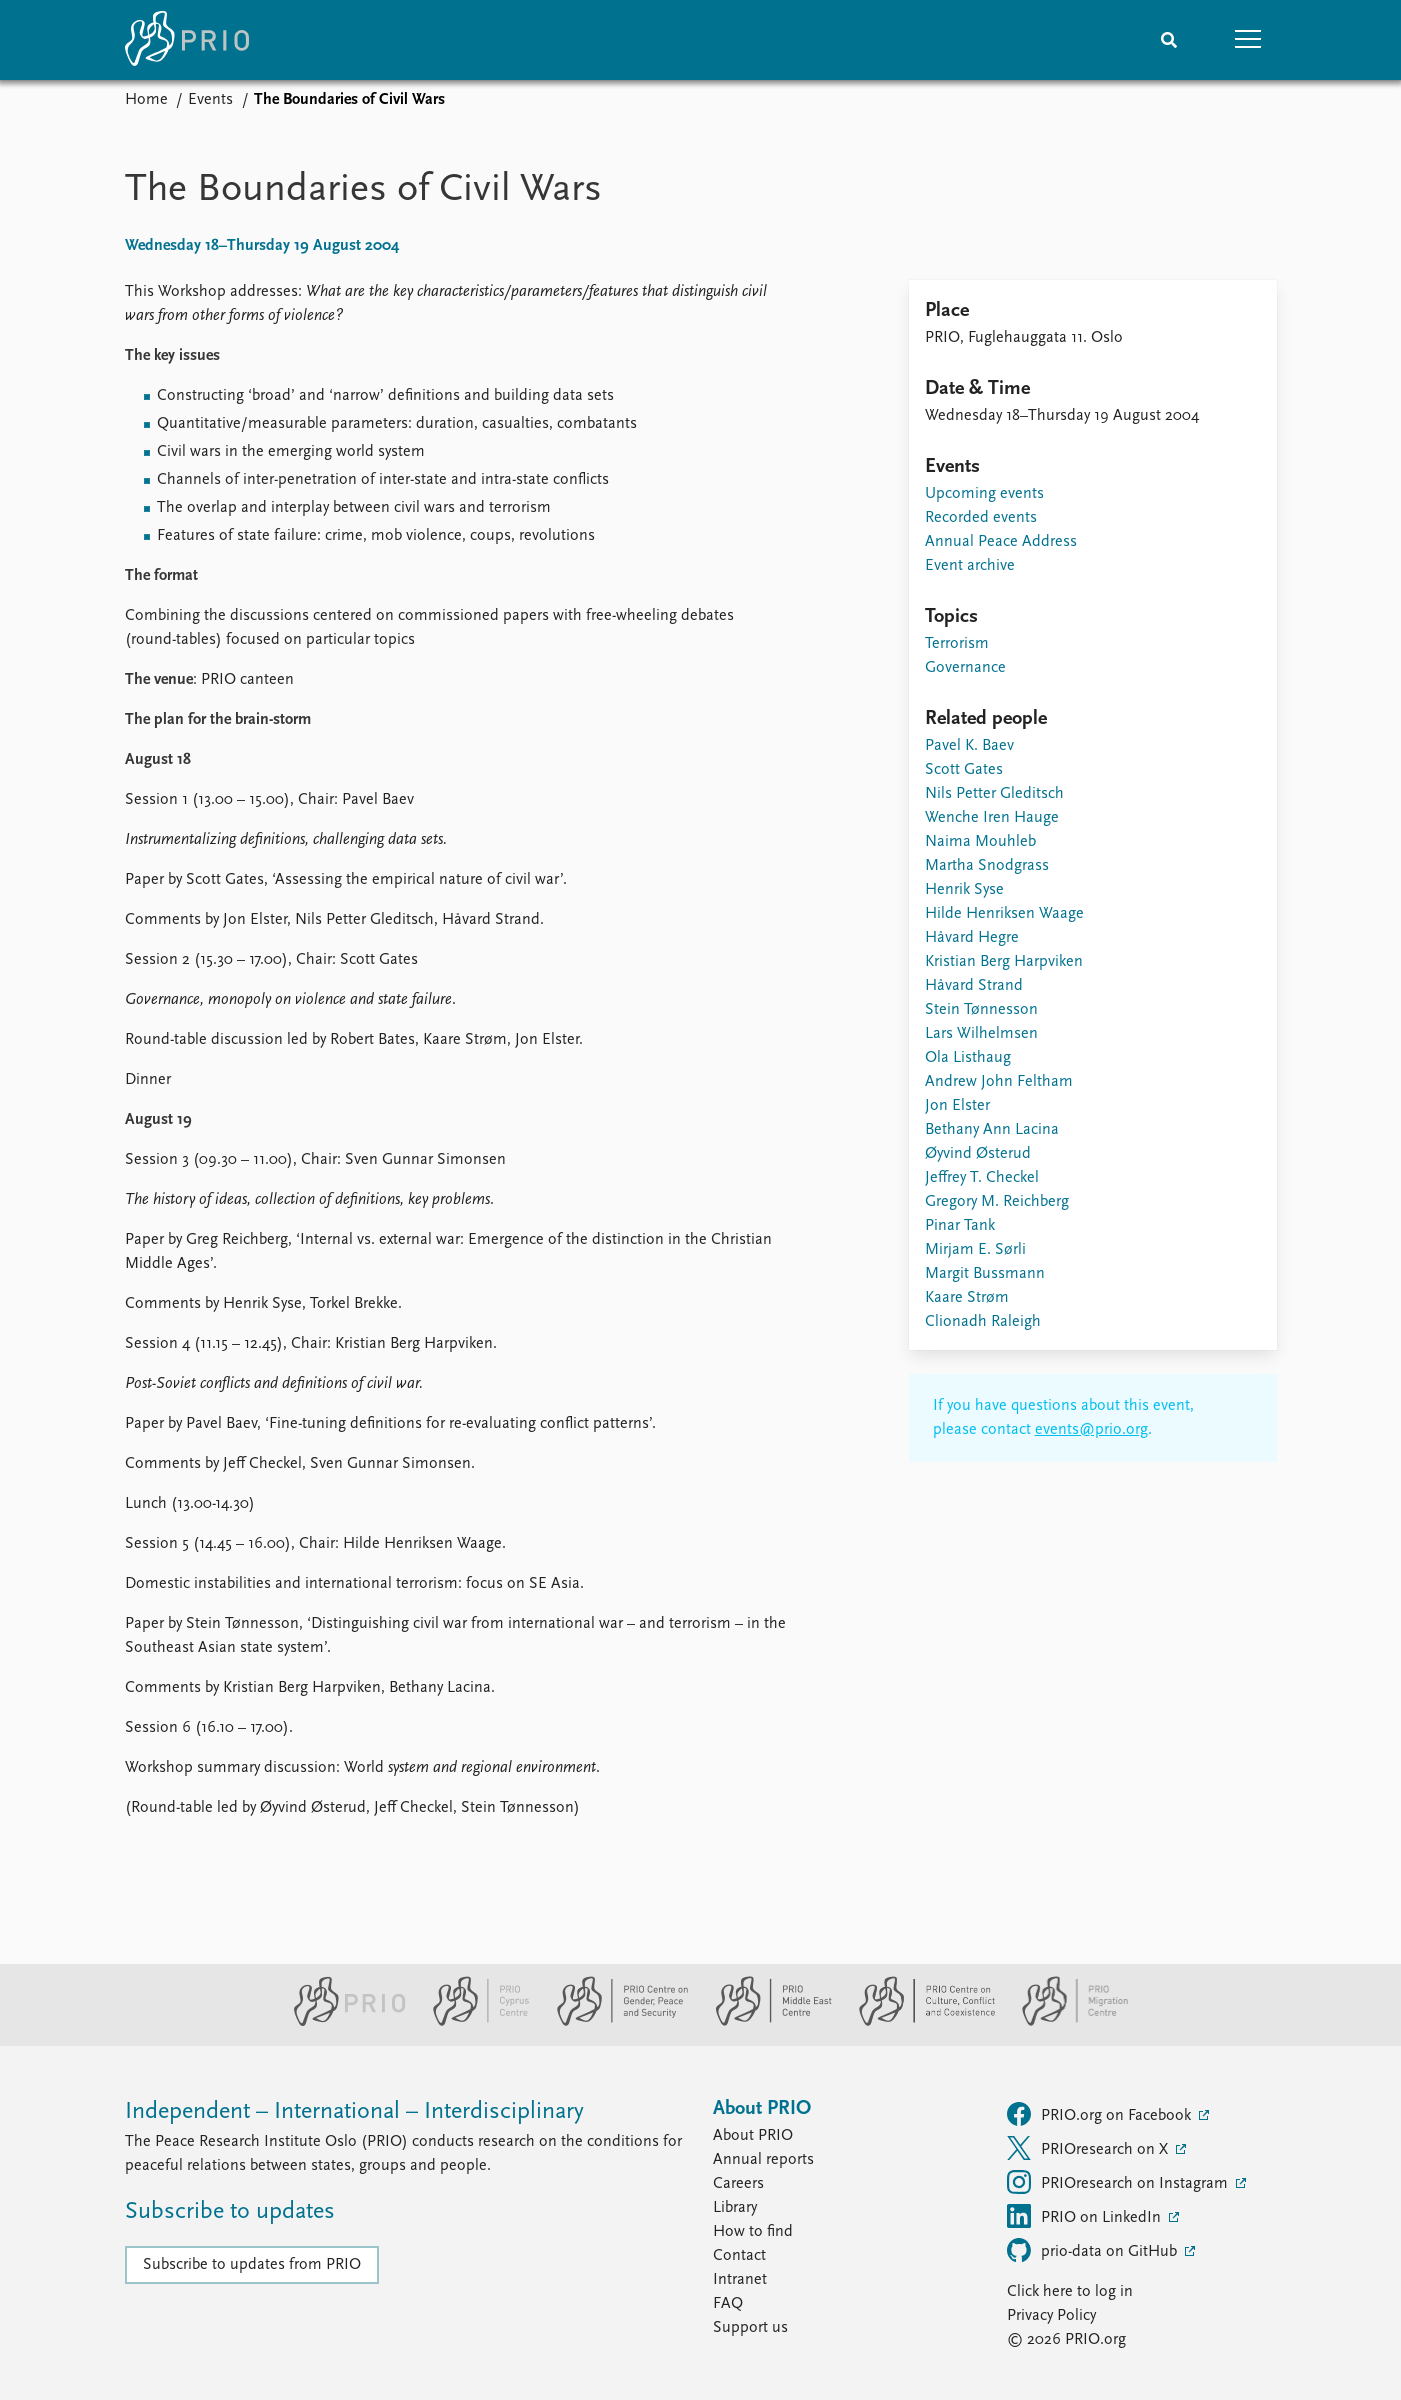  What do you see at coordinates (739, 2256) in the screenshot?
I see `Contact` at bounding box center [739, 2256].